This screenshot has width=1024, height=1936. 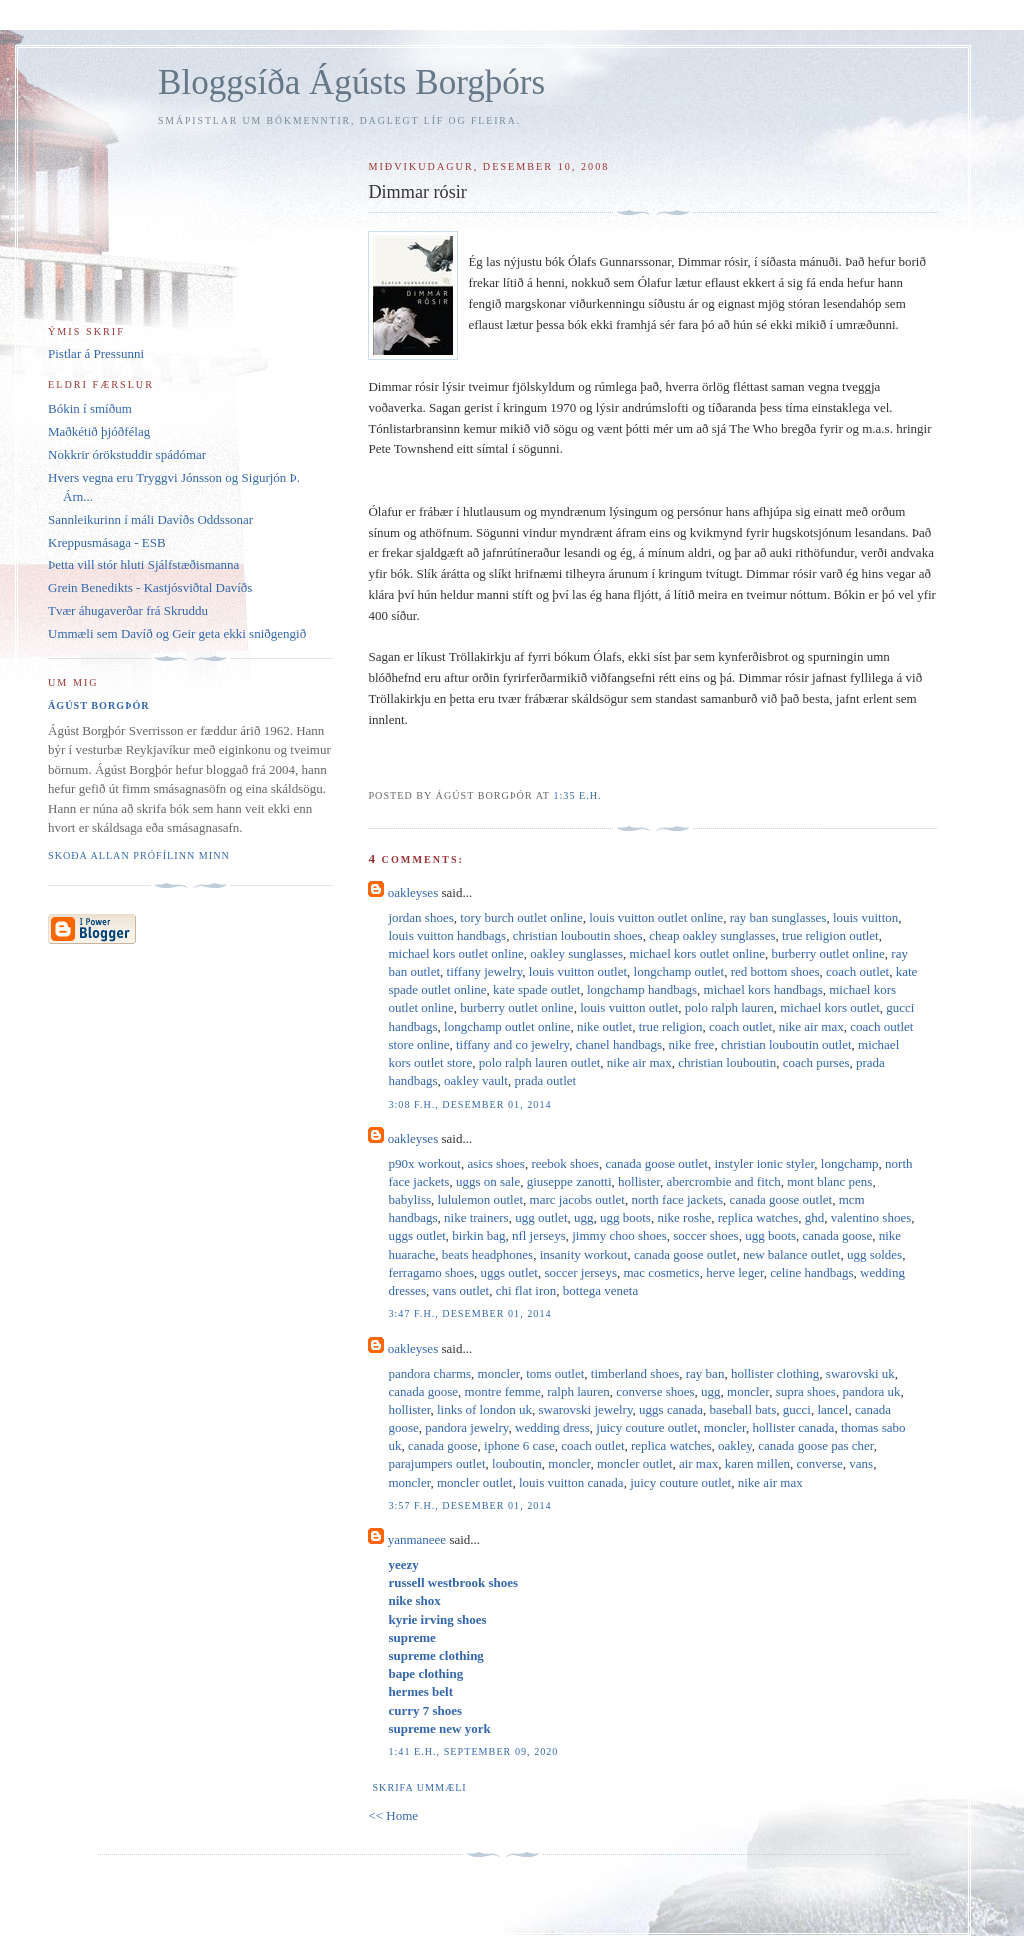 What do you see at coordinates (127, 454) in the screenshot?
I see `Nokkrir órökstuddir spádómar` at bounding box center [127, 454].